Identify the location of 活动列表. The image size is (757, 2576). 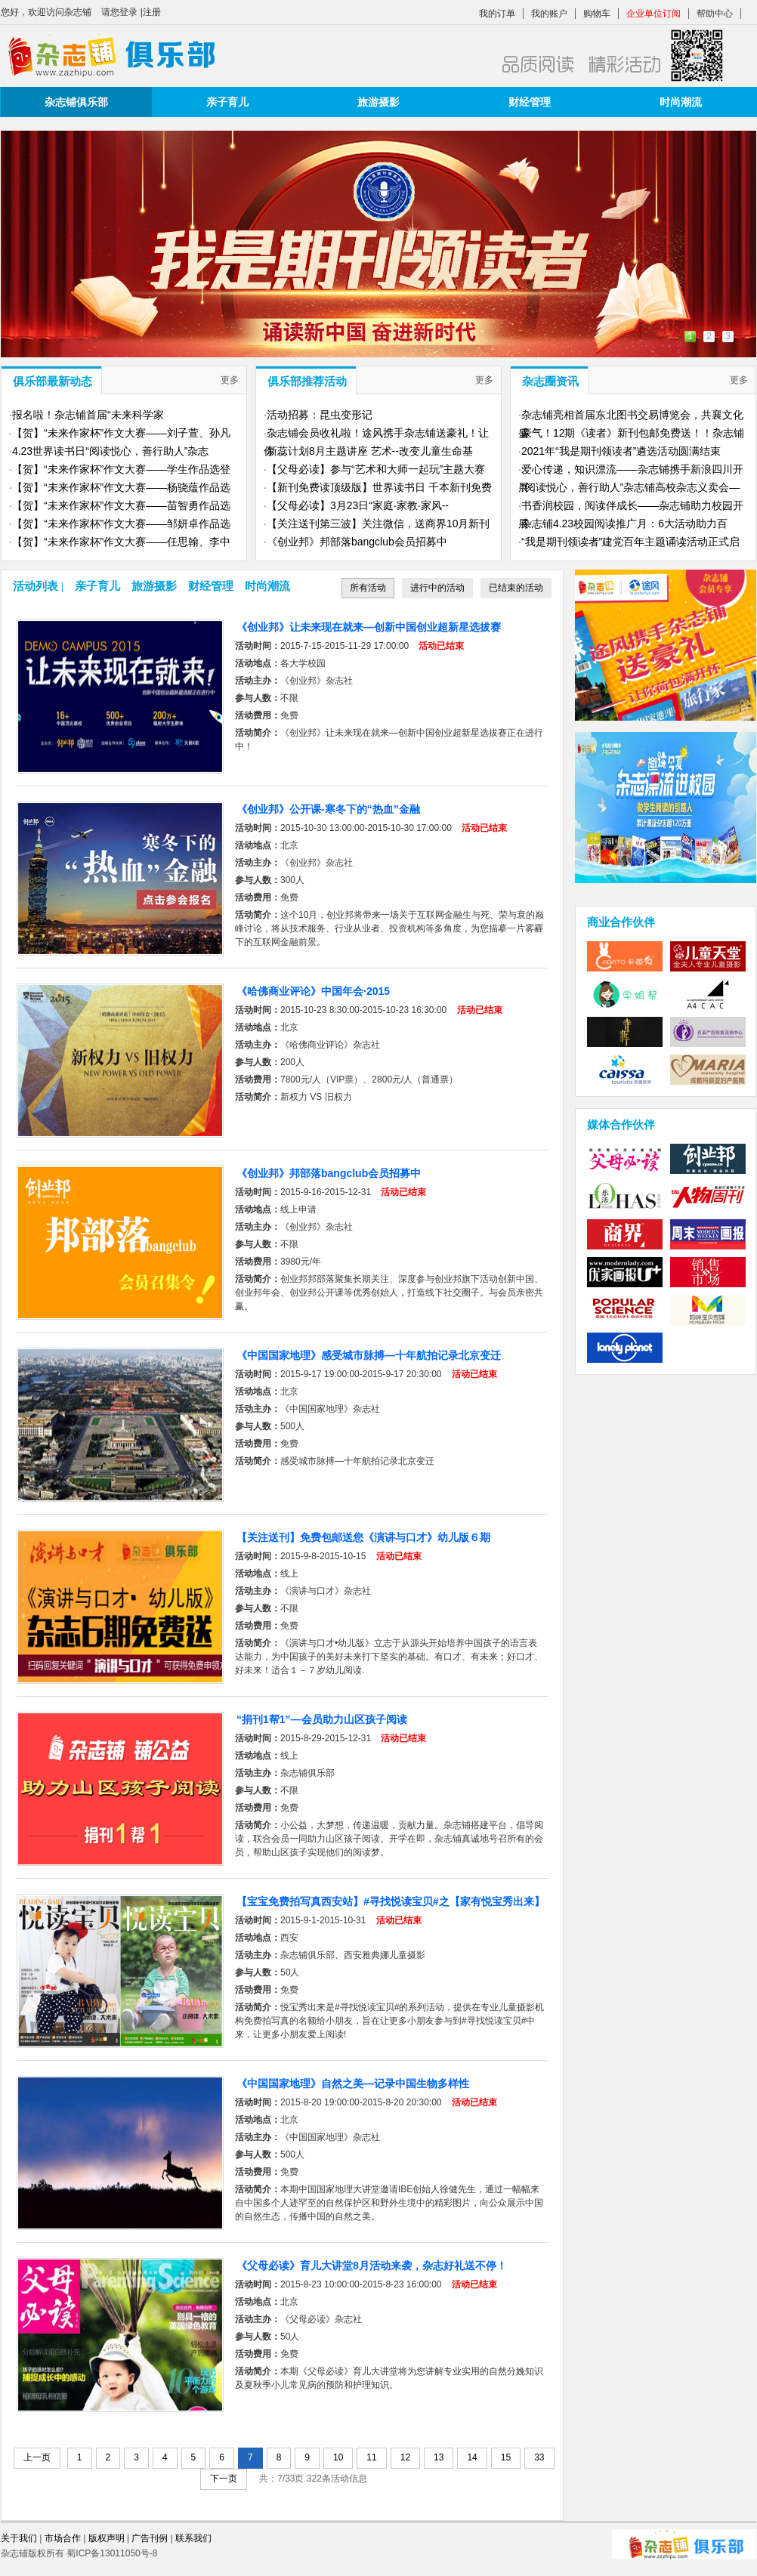
(35, 586).